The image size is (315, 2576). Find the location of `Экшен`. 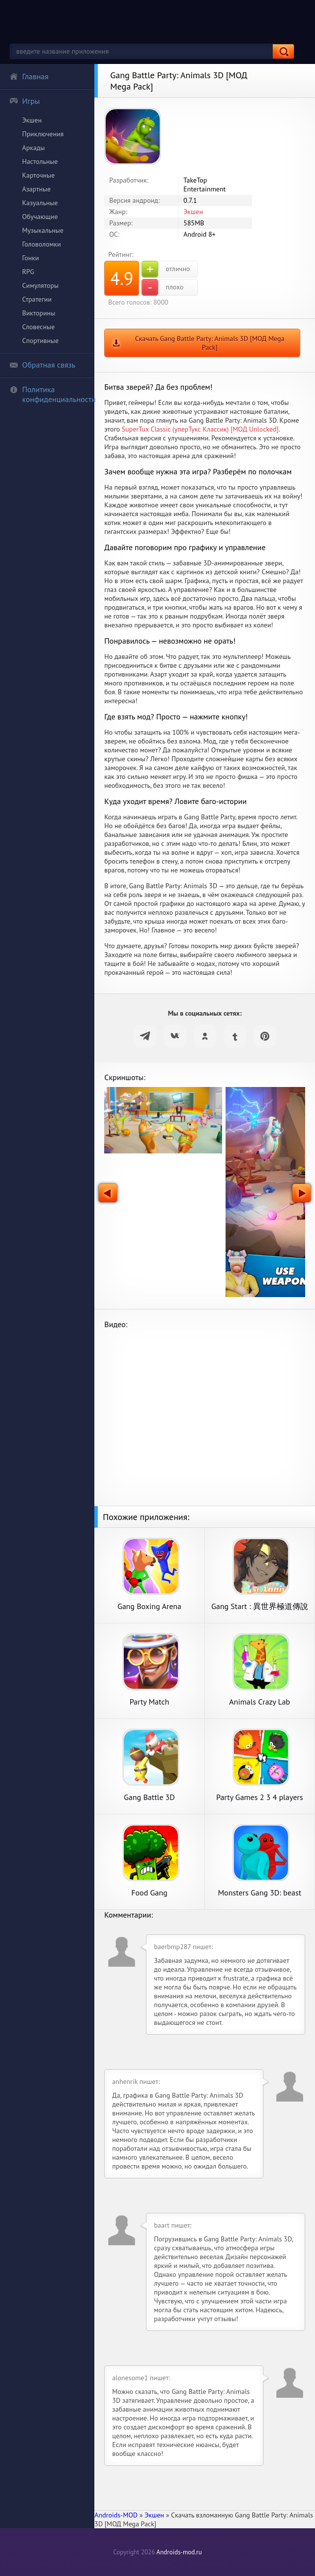

Экшен is located at coordinates (32, 120).